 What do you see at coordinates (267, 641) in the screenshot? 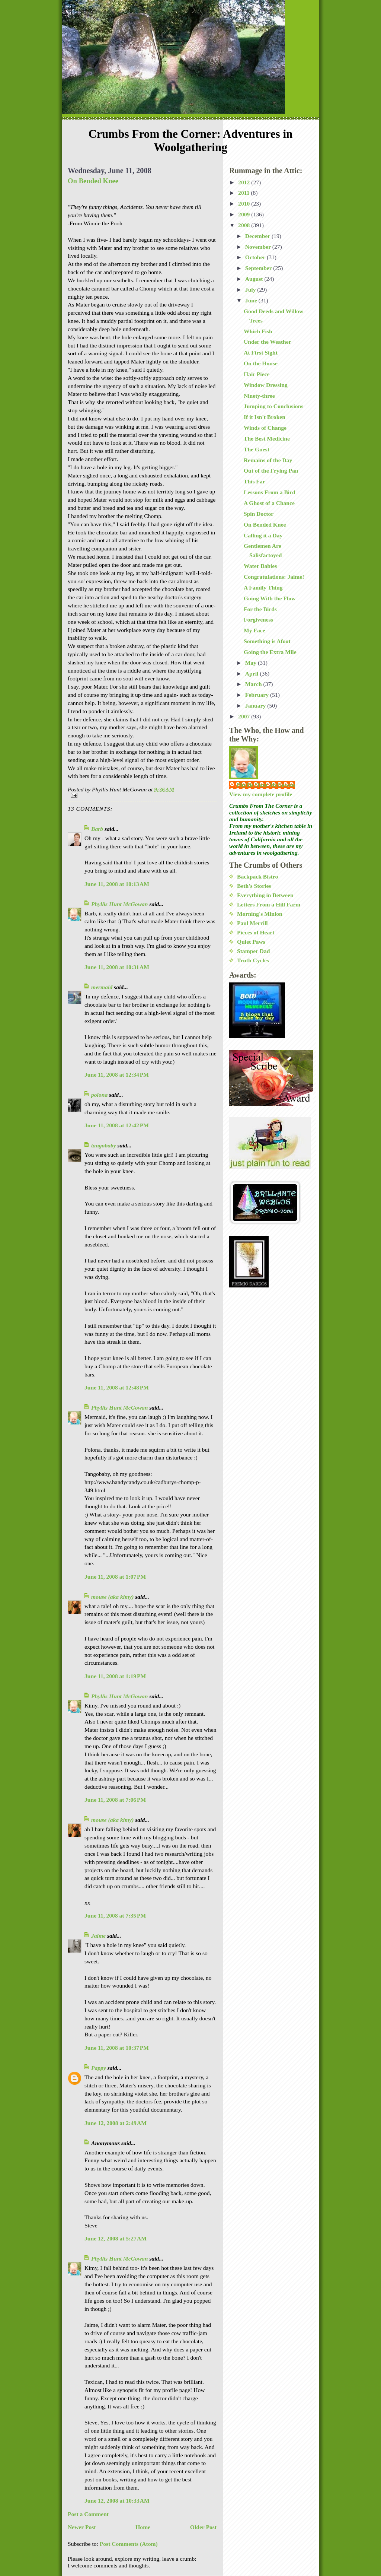
I see `Something is Afoot` at bounding box center [267, 641].